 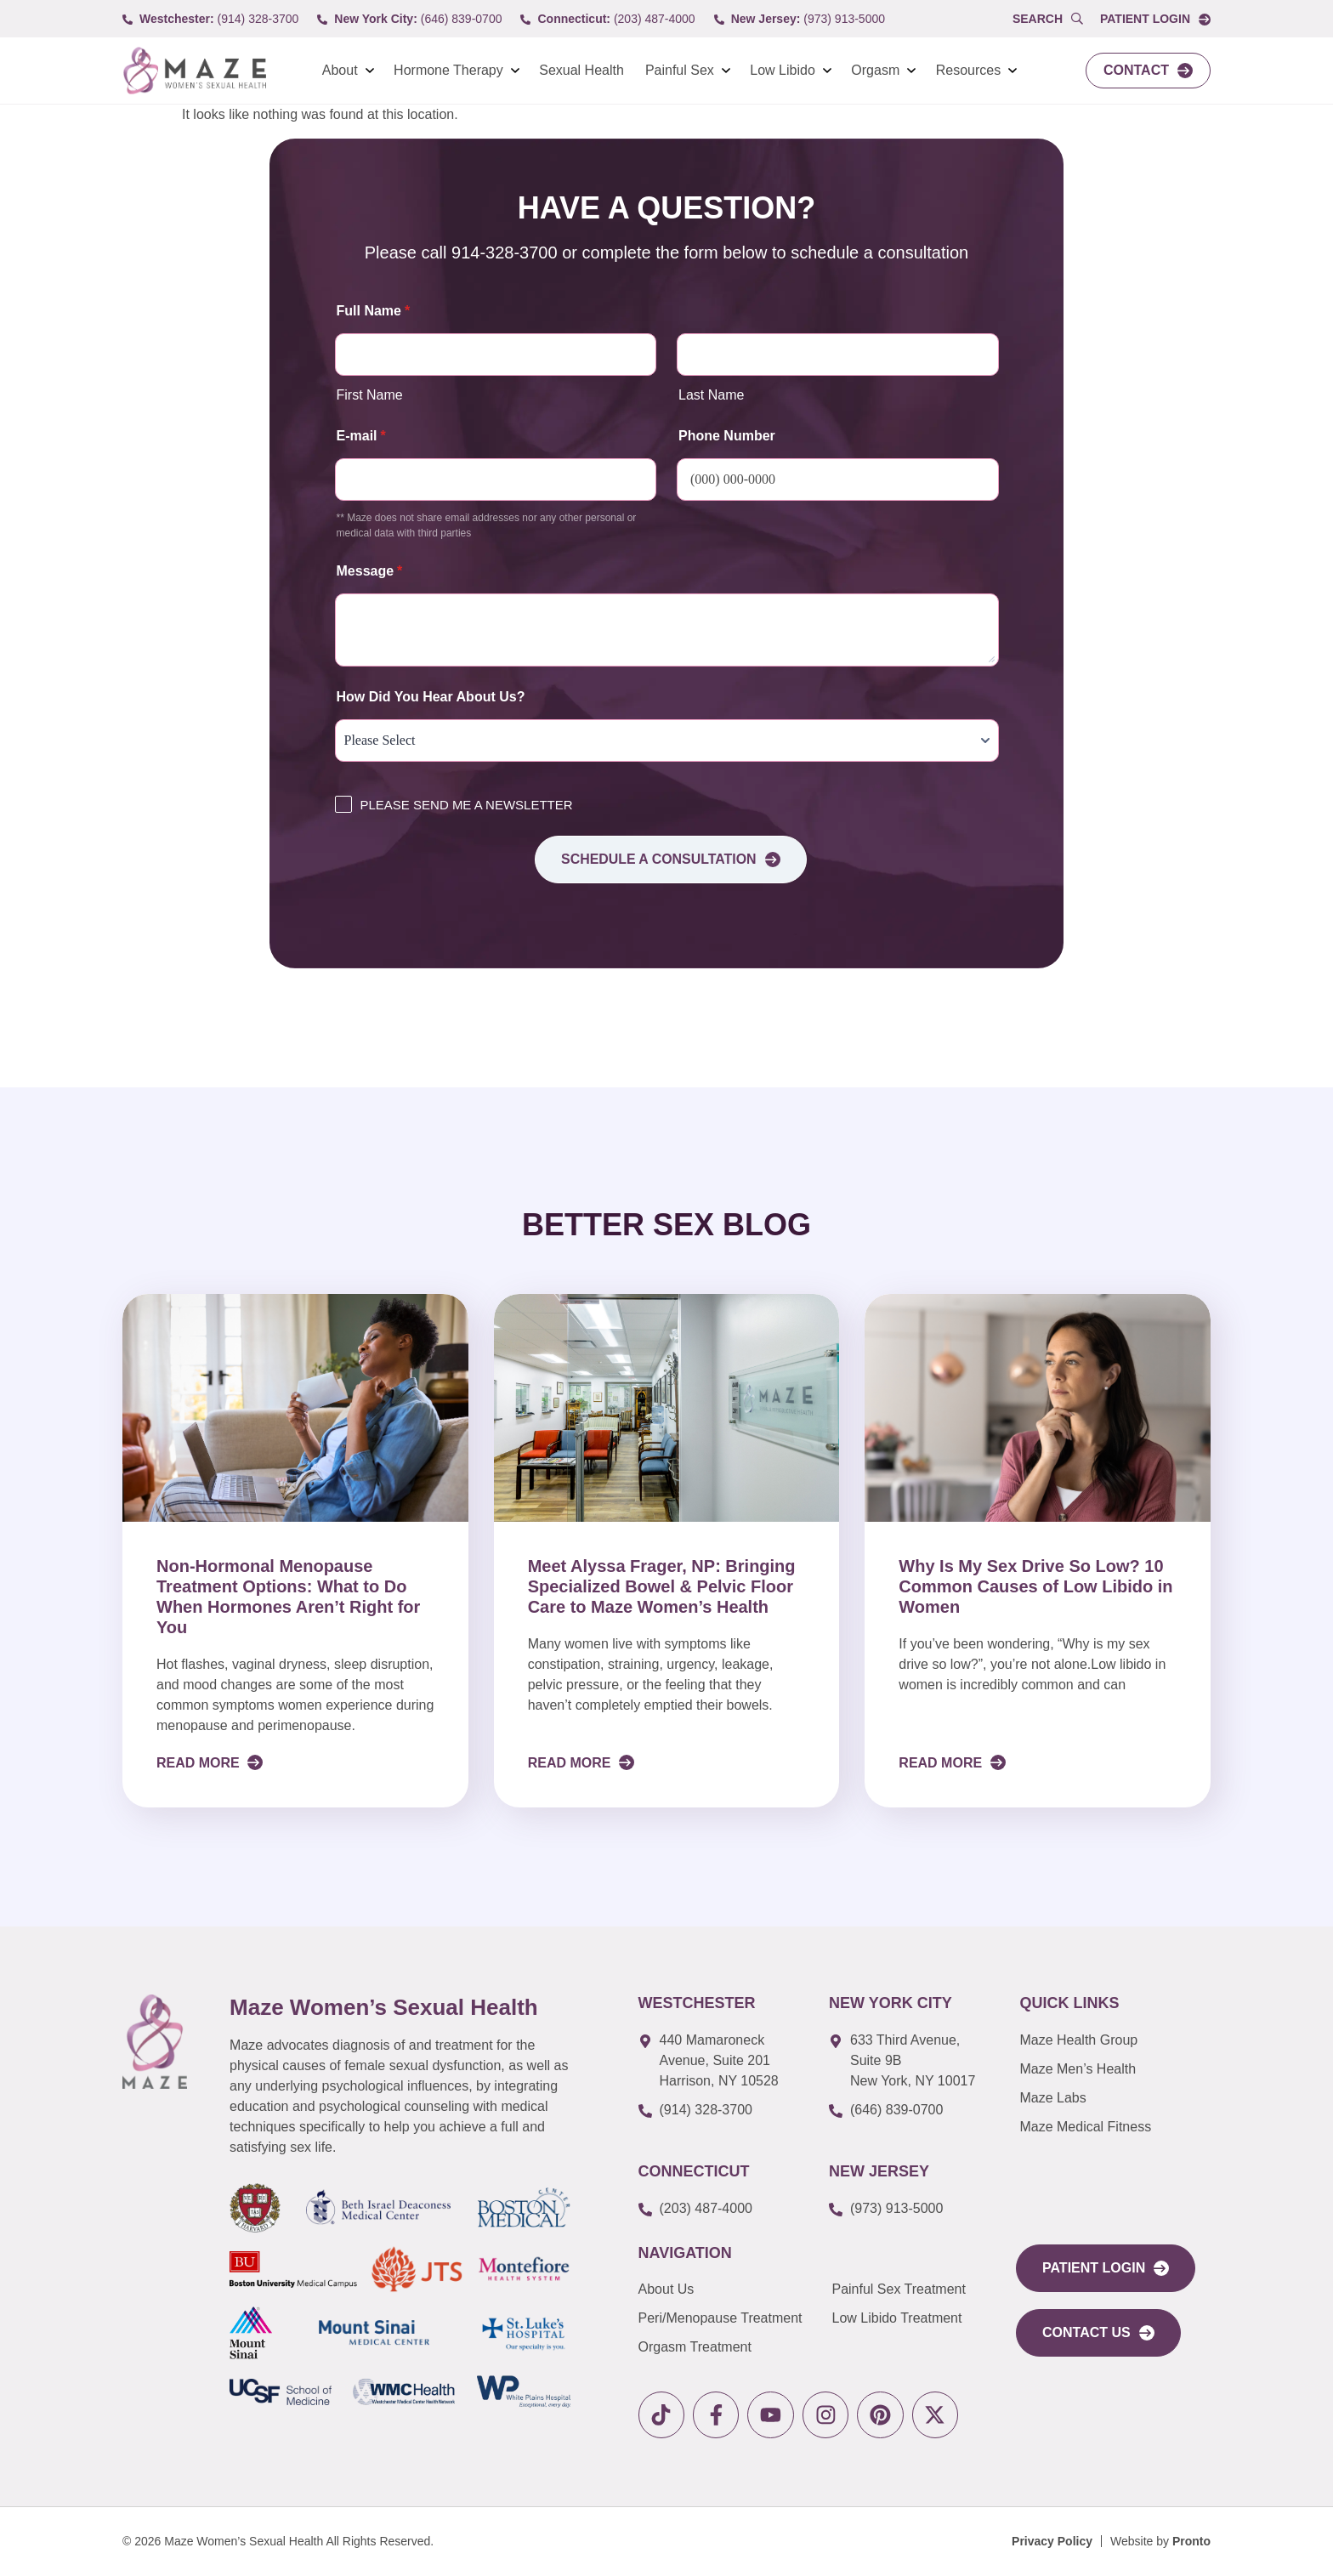 What do you see at coordinates (448, 70) in the screenshot?
I see `Hormone Therapy` at bounding box center [448, 70].